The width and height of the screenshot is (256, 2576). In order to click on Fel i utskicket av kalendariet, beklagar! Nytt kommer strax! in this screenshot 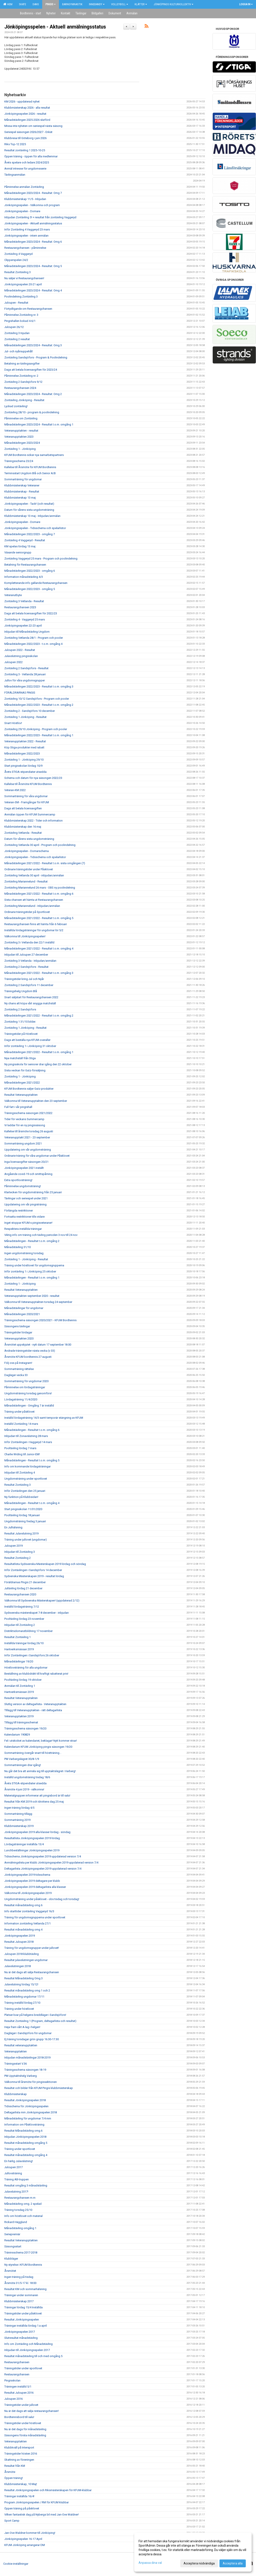, I will do `click(40, 1740)`.